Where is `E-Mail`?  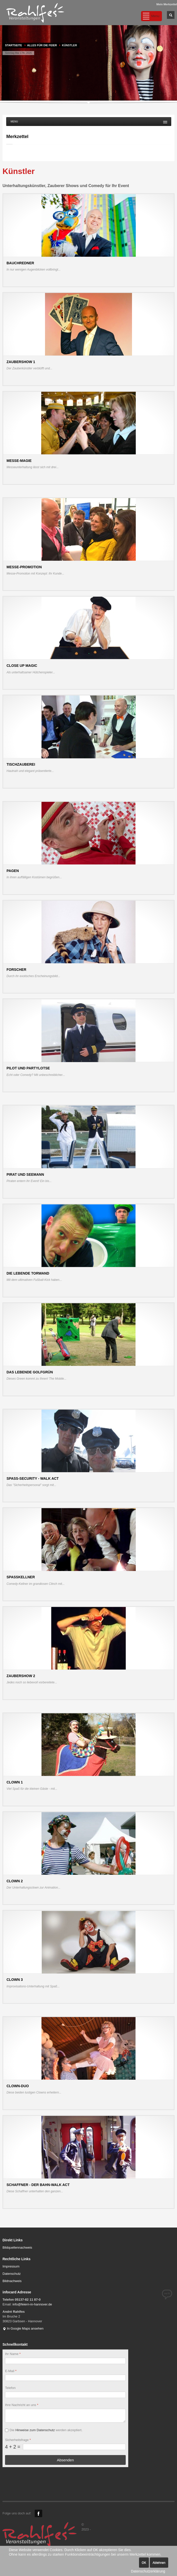 E-Mail is located at coordinates (11, 2371).